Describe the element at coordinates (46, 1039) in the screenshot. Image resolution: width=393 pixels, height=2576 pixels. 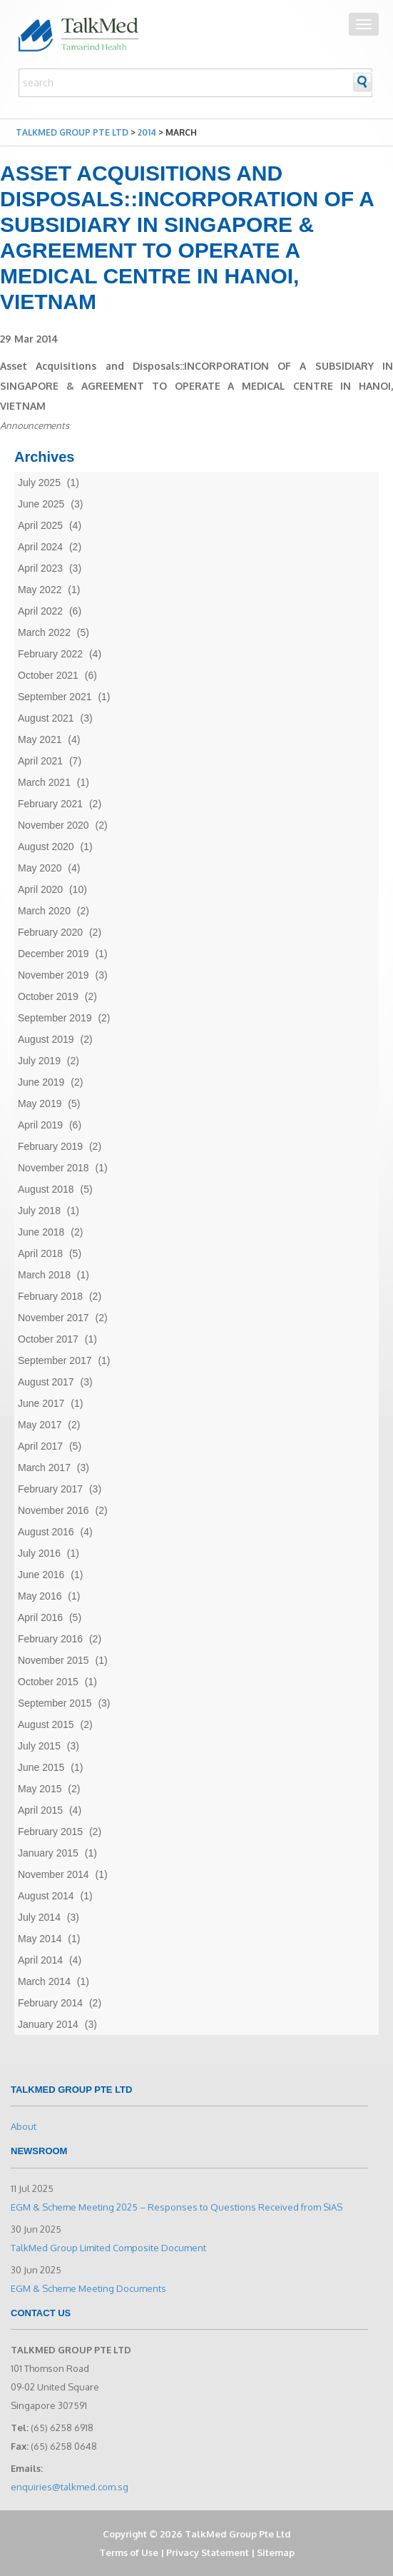
I see `August 2019` at that location.